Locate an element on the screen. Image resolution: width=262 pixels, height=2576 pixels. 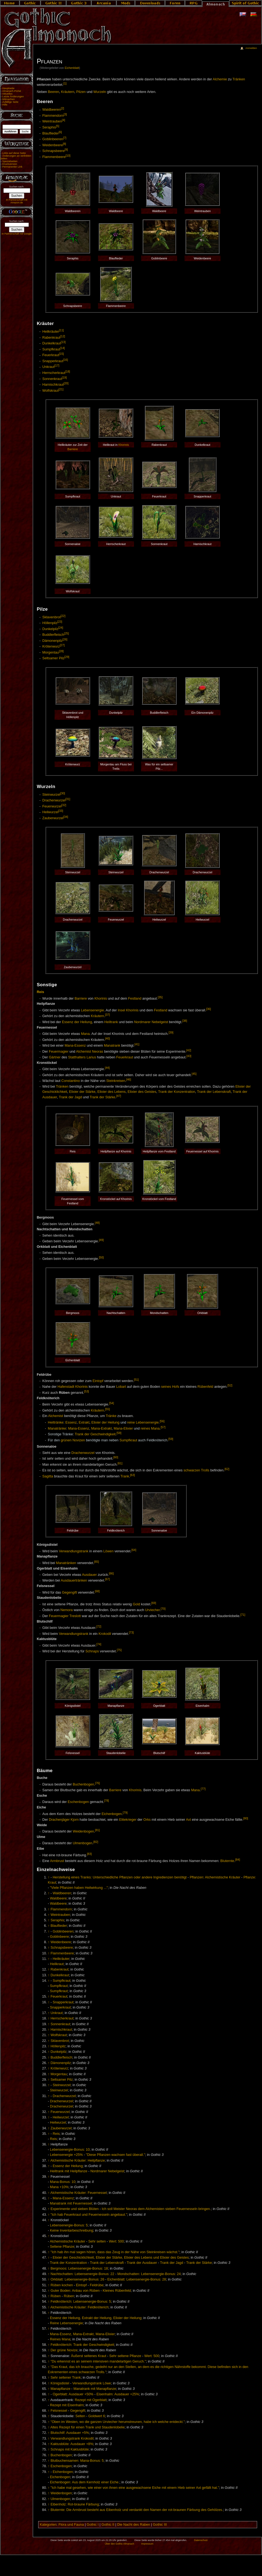
[31] is located at coordinates (68, 799).